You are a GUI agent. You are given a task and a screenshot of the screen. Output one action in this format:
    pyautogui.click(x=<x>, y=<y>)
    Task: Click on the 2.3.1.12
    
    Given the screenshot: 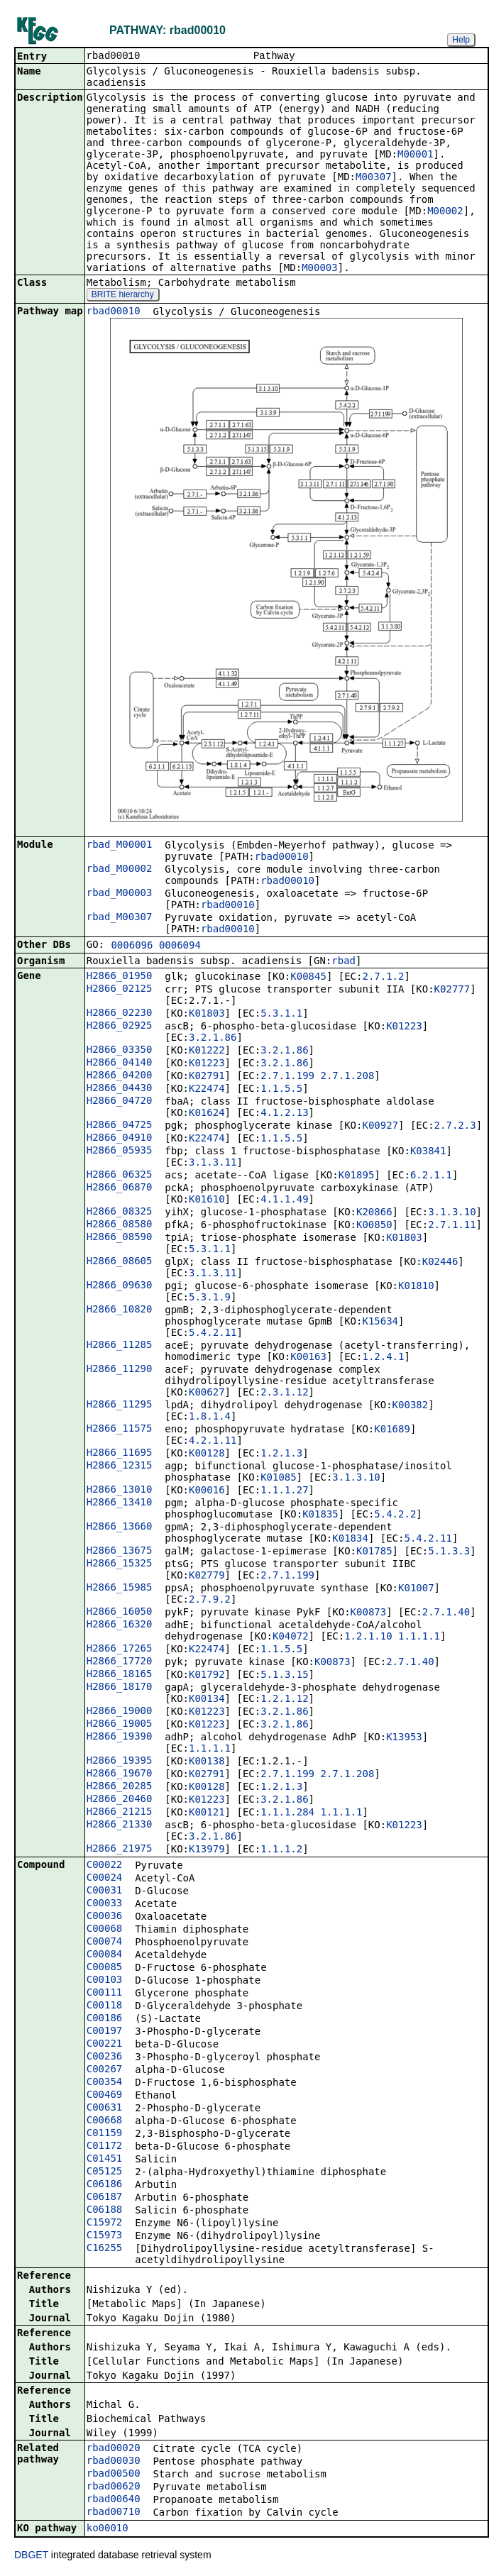 What is the action you would take?
    pyautogui.click(x=284, y=1393)
    